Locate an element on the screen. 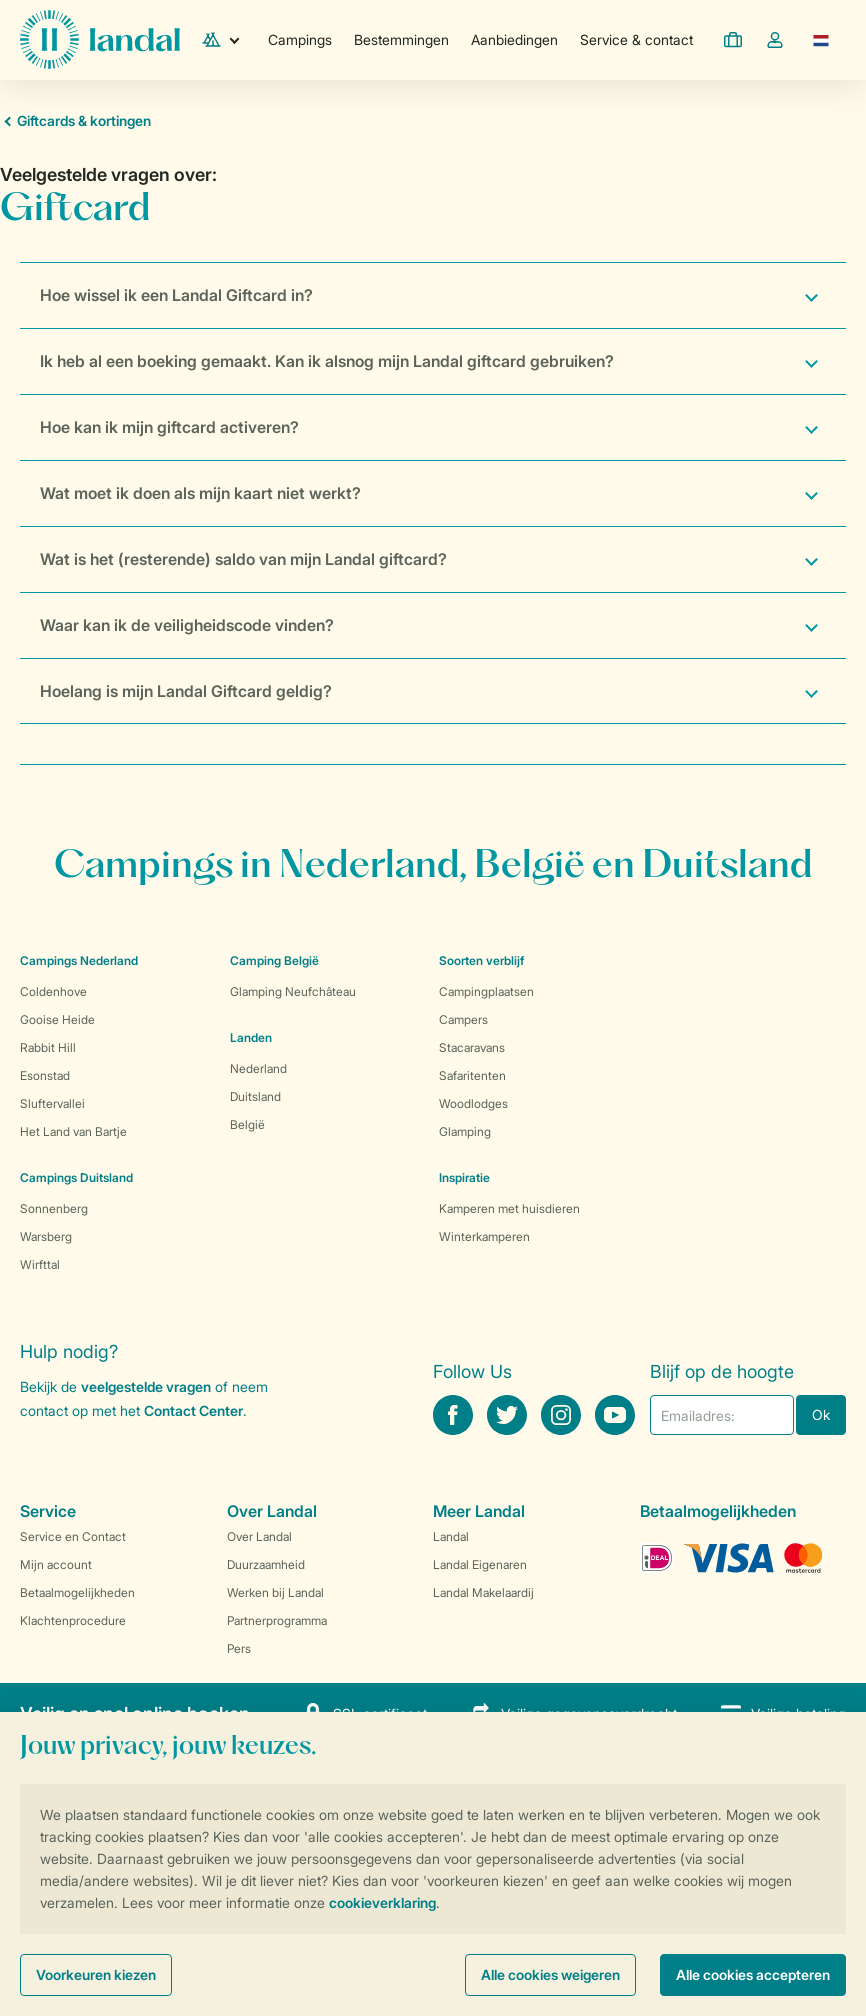 The height and width of the screenshot is (2016, 866). Over Landal is located at coordinates (259, 1536).